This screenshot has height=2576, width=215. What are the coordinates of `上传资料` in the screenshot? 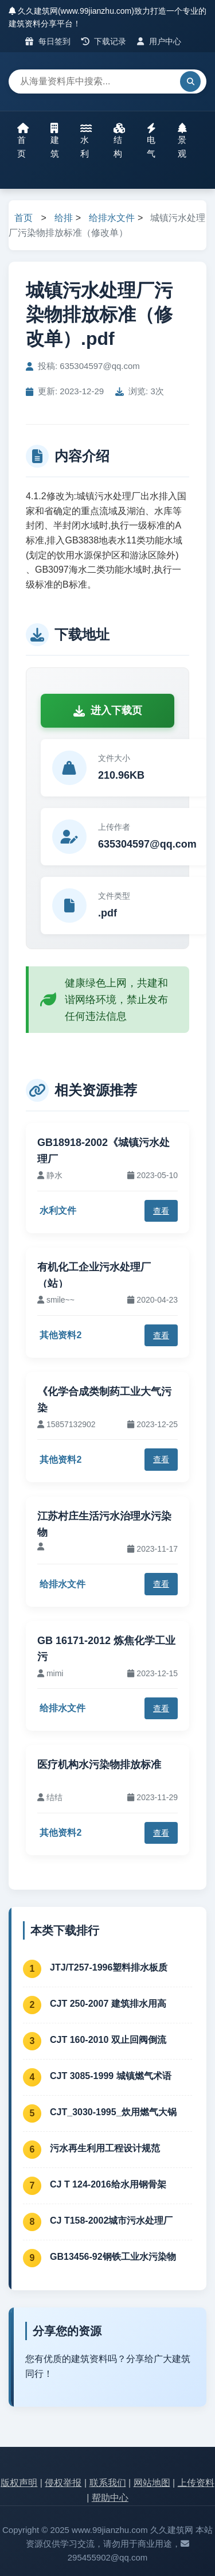 It's located at (196, 2483).